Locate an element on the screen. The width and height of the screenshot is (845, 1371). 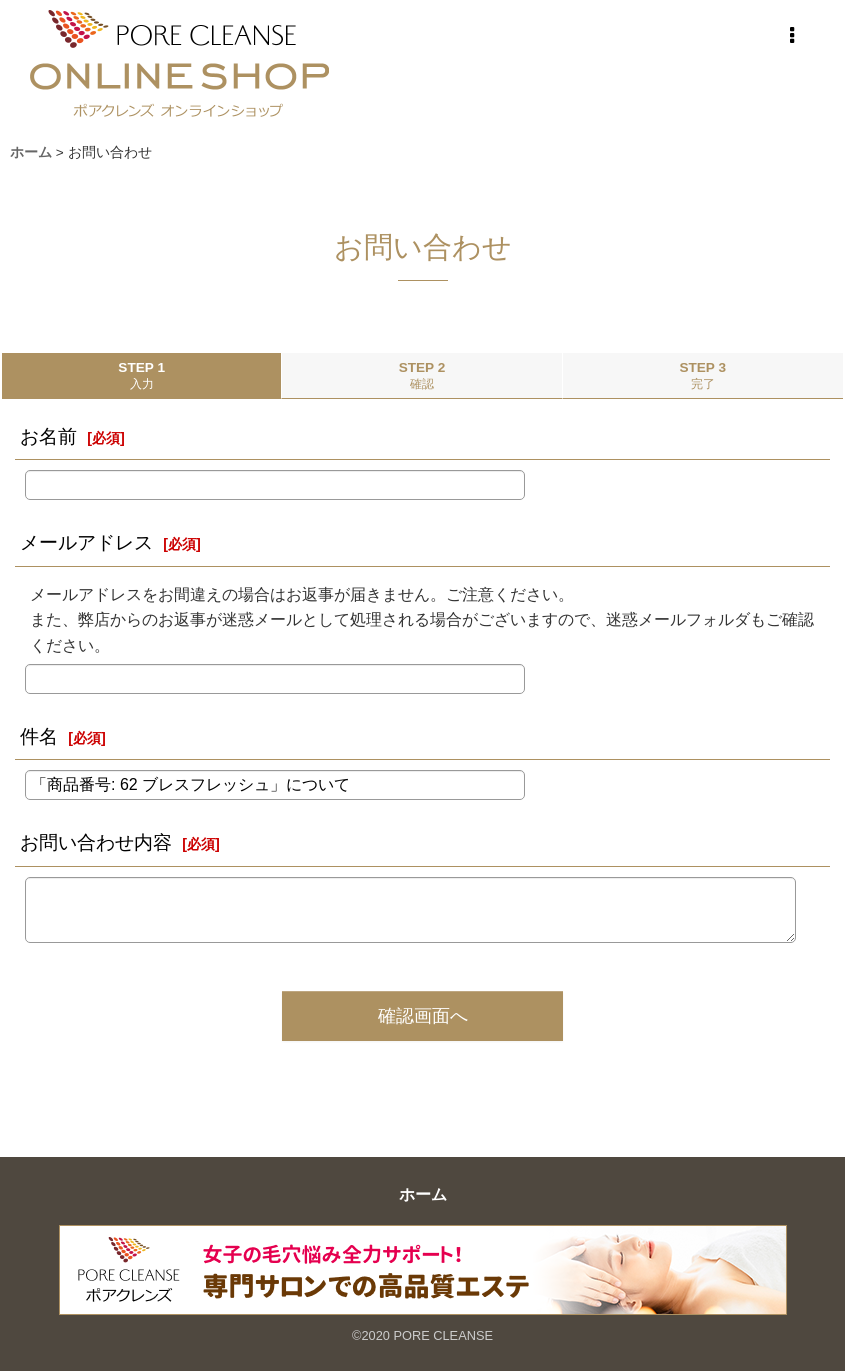
お問い合わせ内容 is located at coordinates (96, 842).